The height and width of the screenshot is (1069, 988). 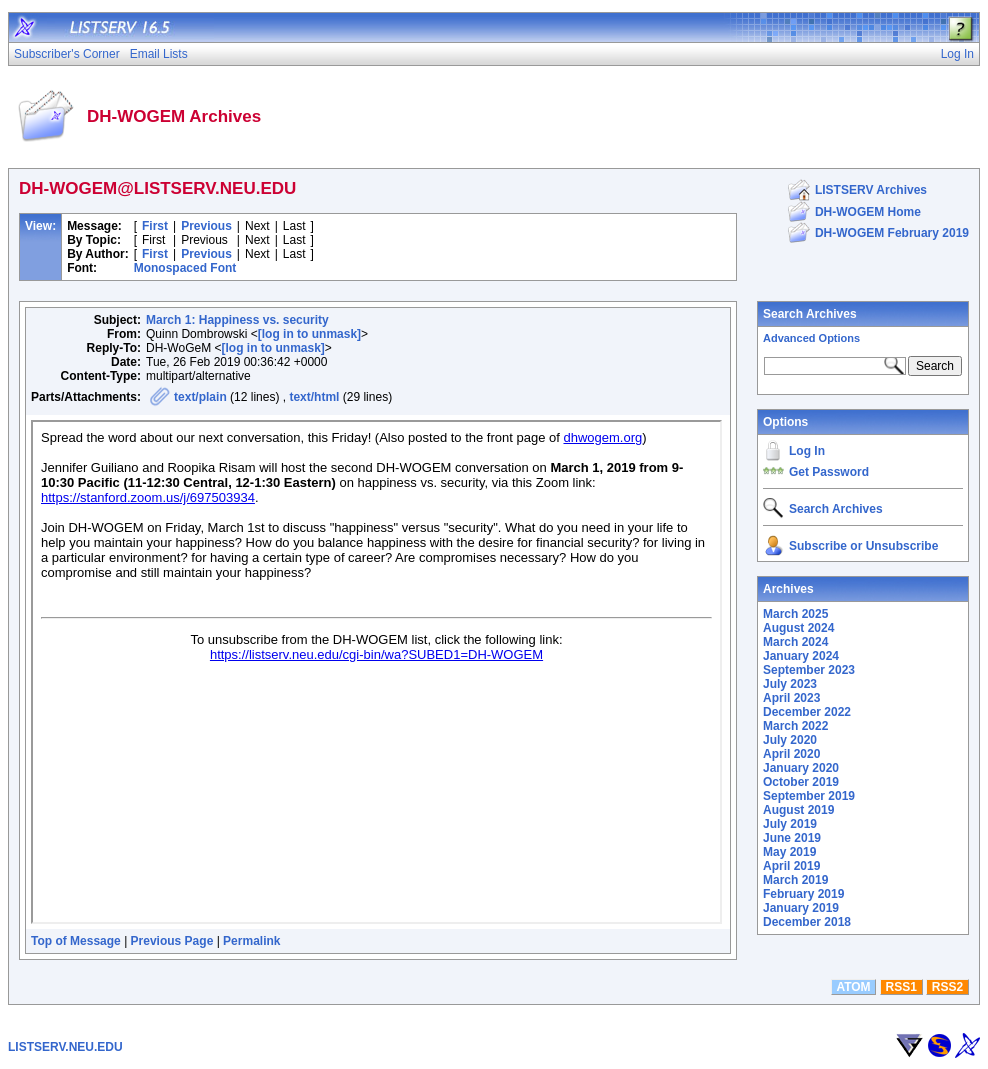 I want to click on Log In, so click(x=807, y=451).